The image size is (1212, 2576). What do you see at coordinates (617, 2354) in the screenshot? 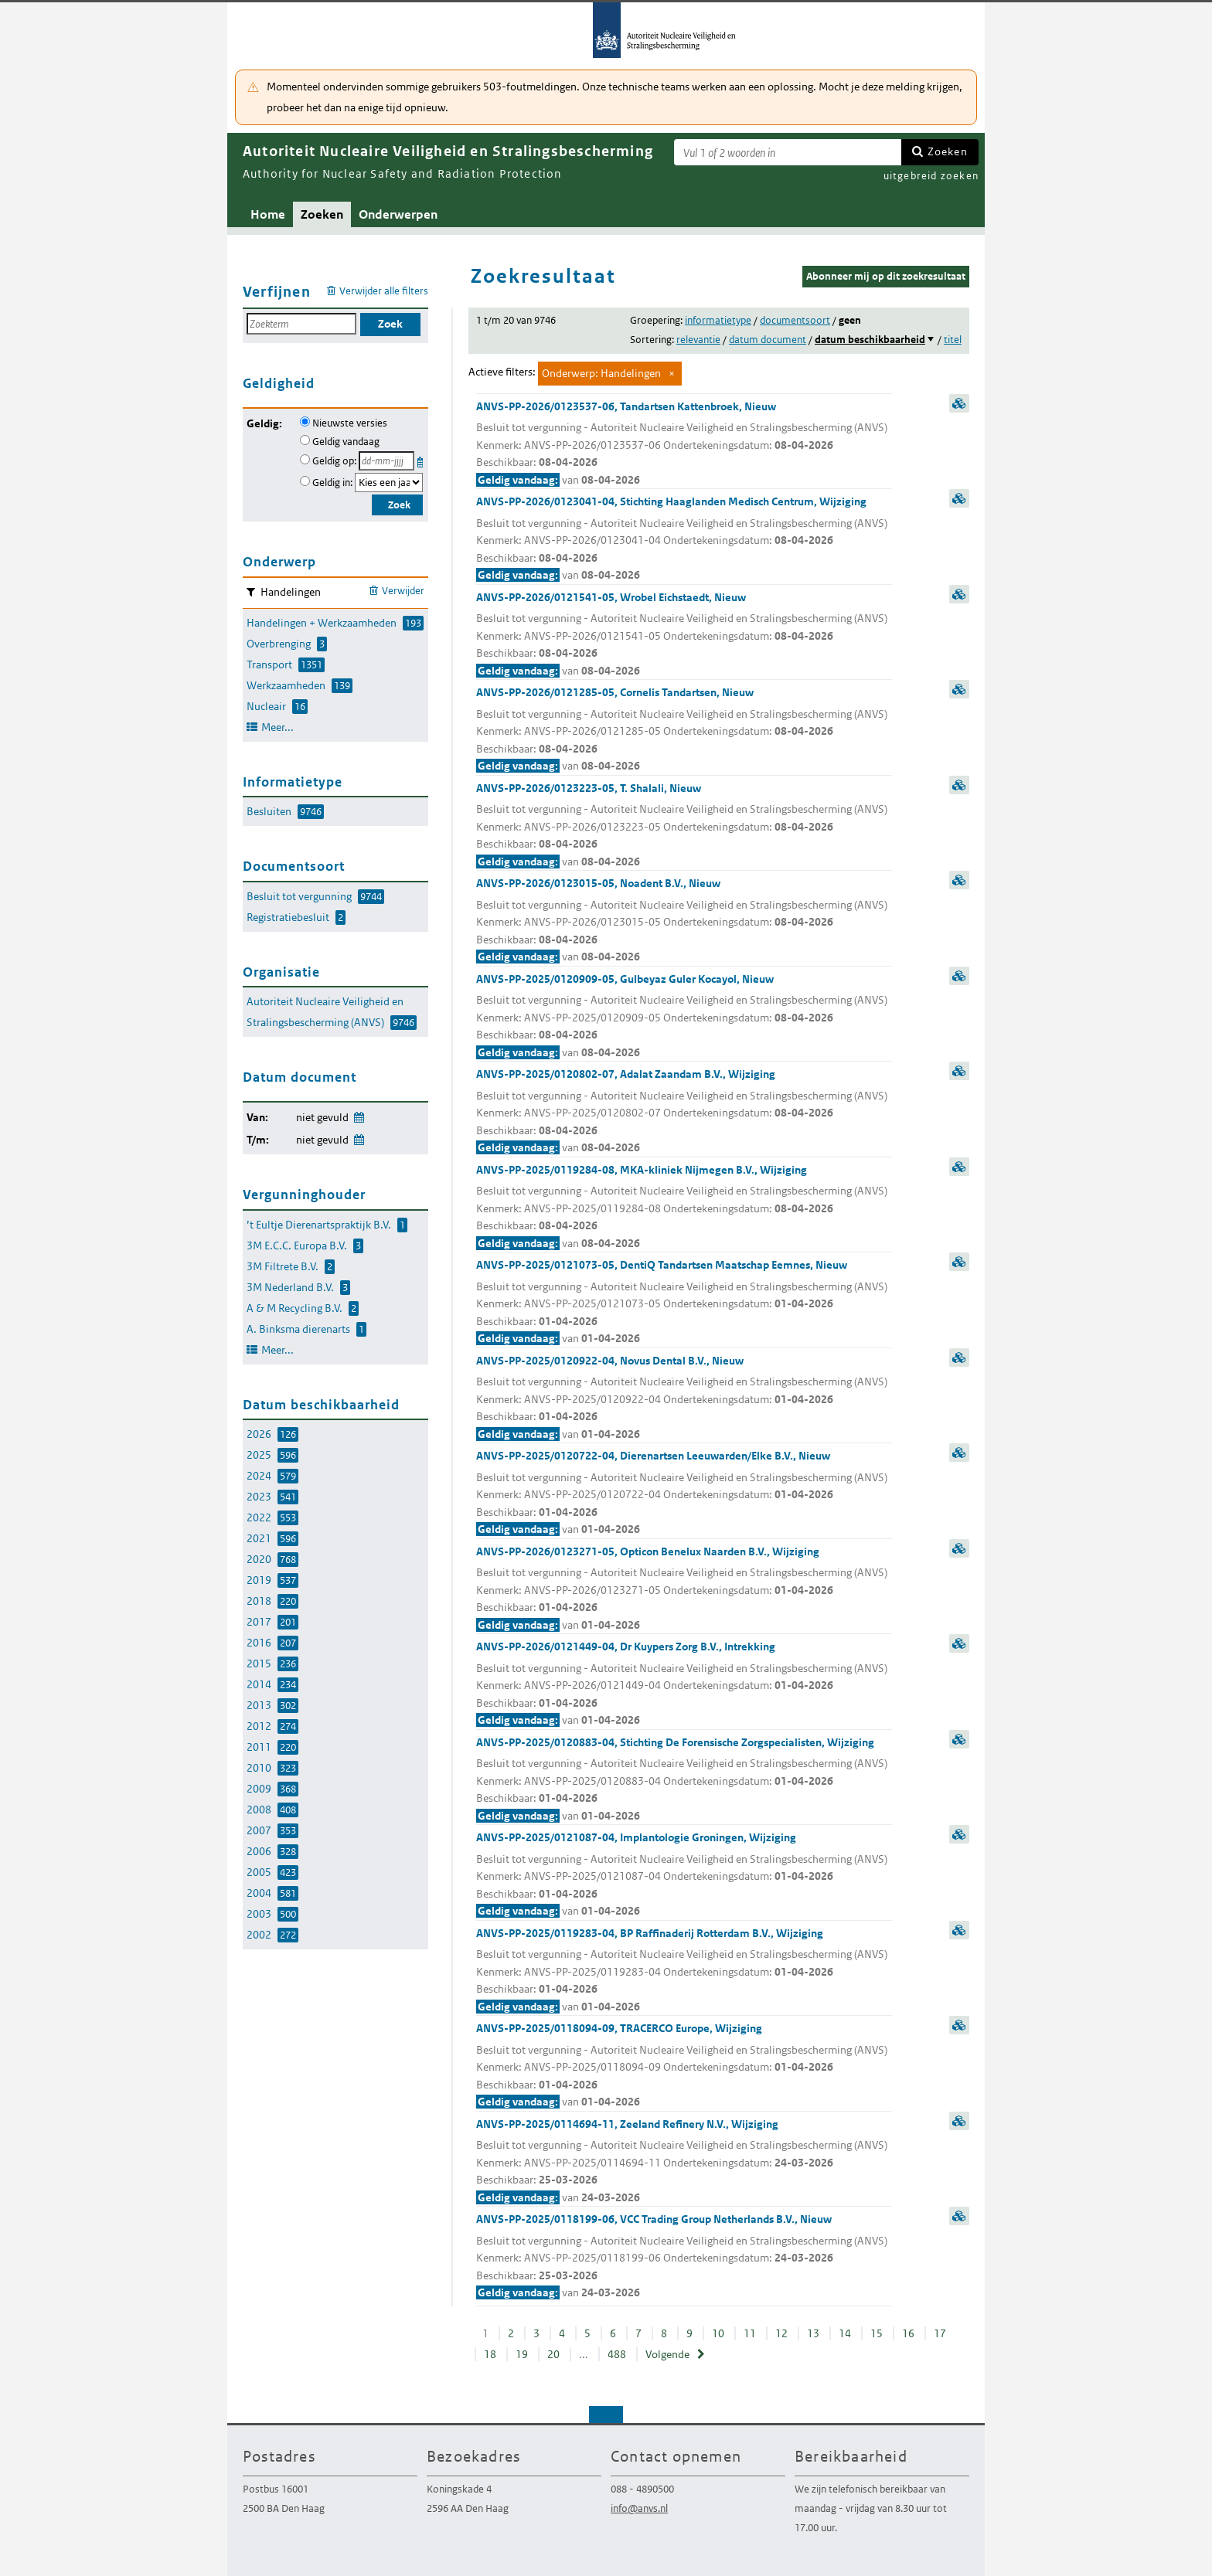
I see `488` at bounding box center [617, 2354].